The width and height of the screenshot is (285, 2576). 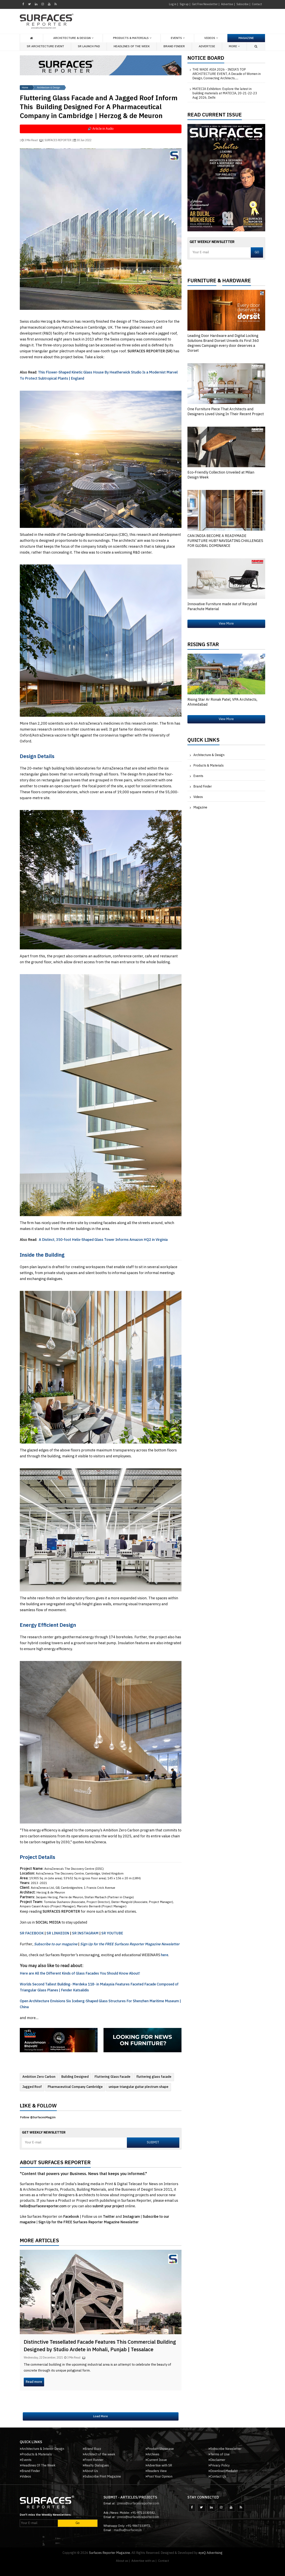 I want to click on Load More, so click(x=100, y=2416).